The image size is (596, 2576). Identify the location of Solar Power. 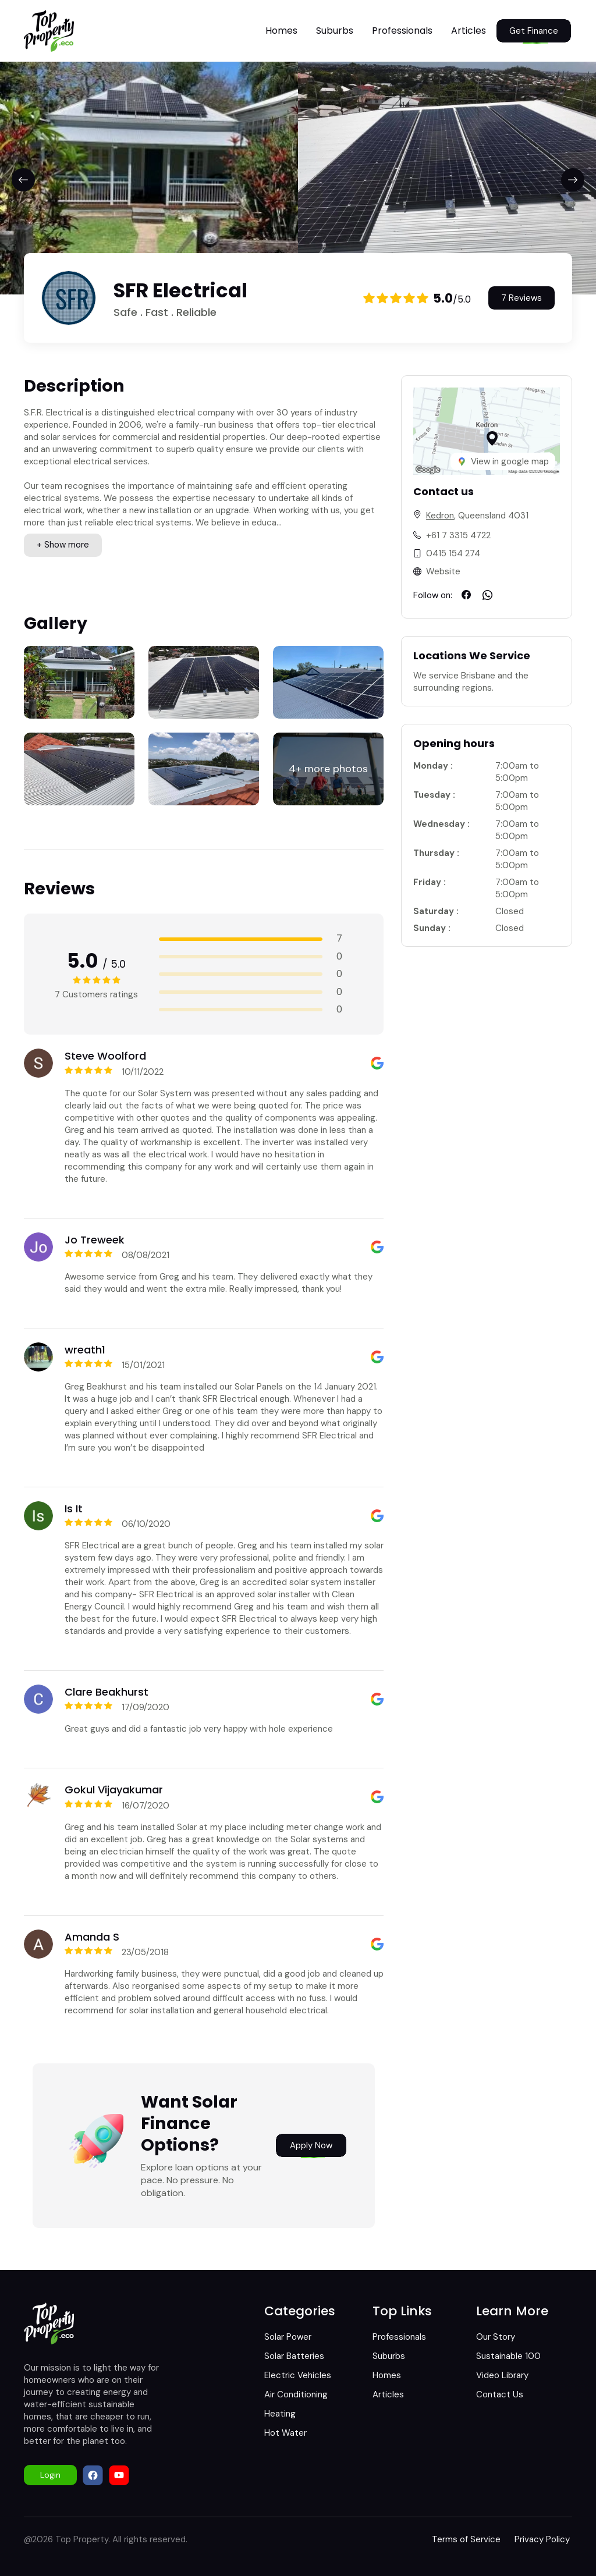
(287, 2337).